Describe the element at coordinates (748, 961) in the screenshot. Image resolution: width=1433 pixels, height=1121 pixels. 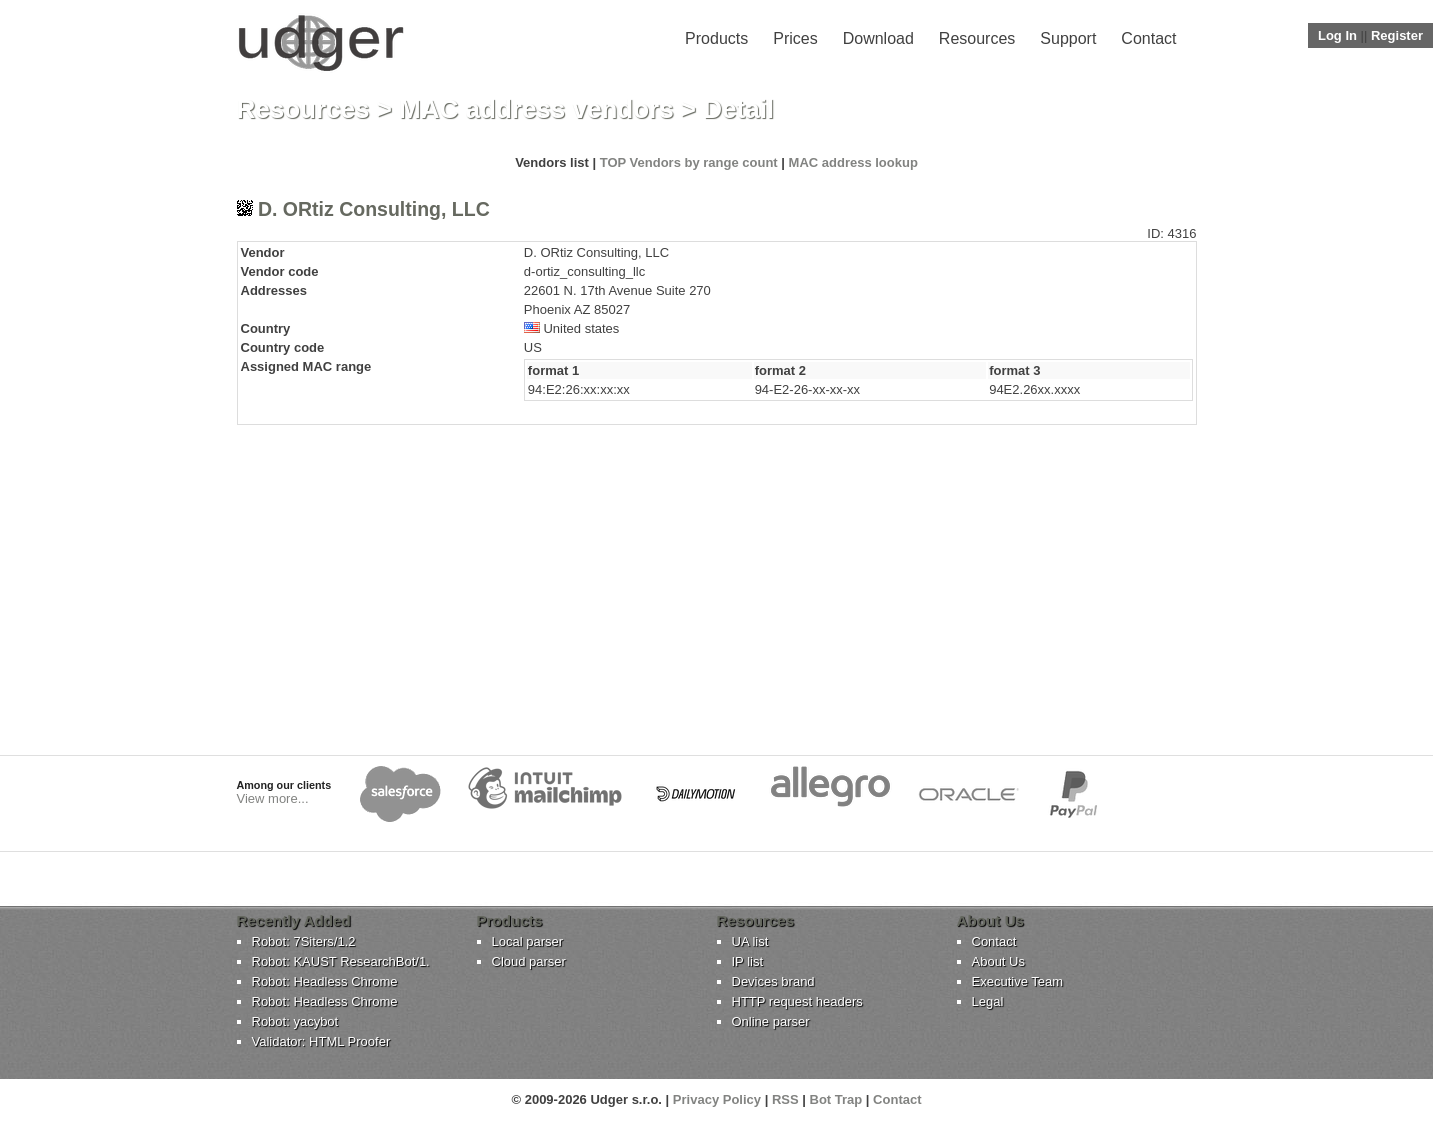
I see `IP list` at that location.